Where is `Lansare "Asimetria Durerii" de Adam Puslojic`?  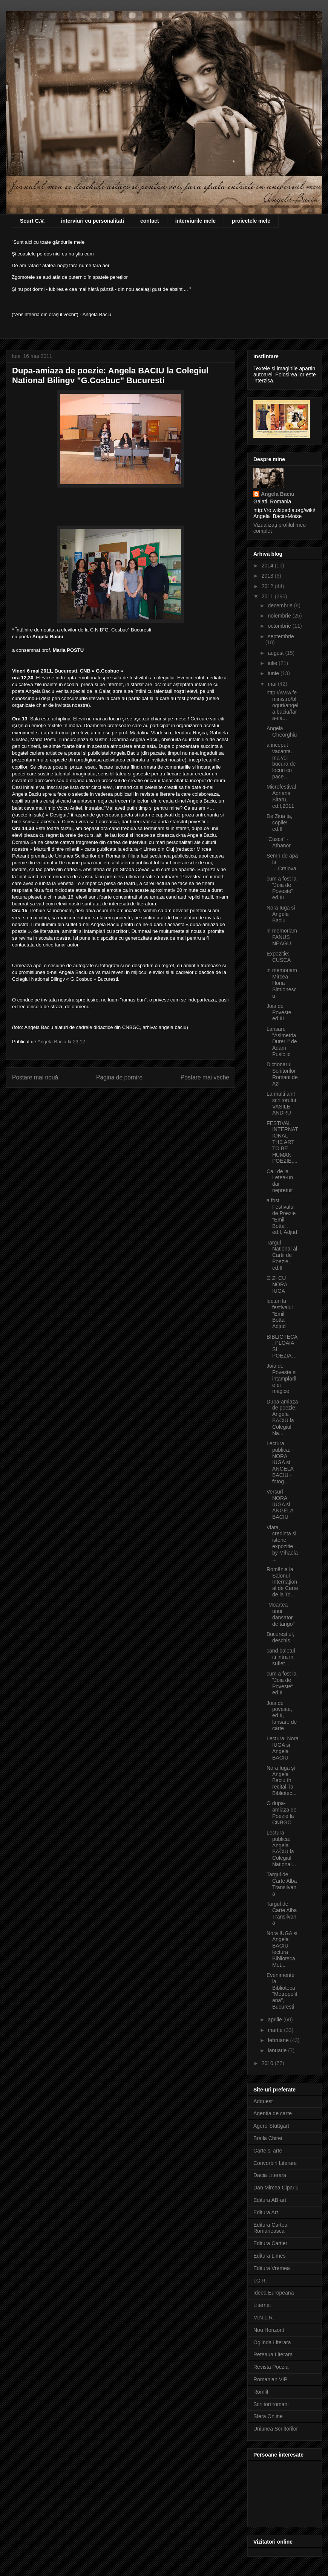
Lansare "Asimetria Durerii" de Adam Puslojic is located at coordinates (282, 1041).